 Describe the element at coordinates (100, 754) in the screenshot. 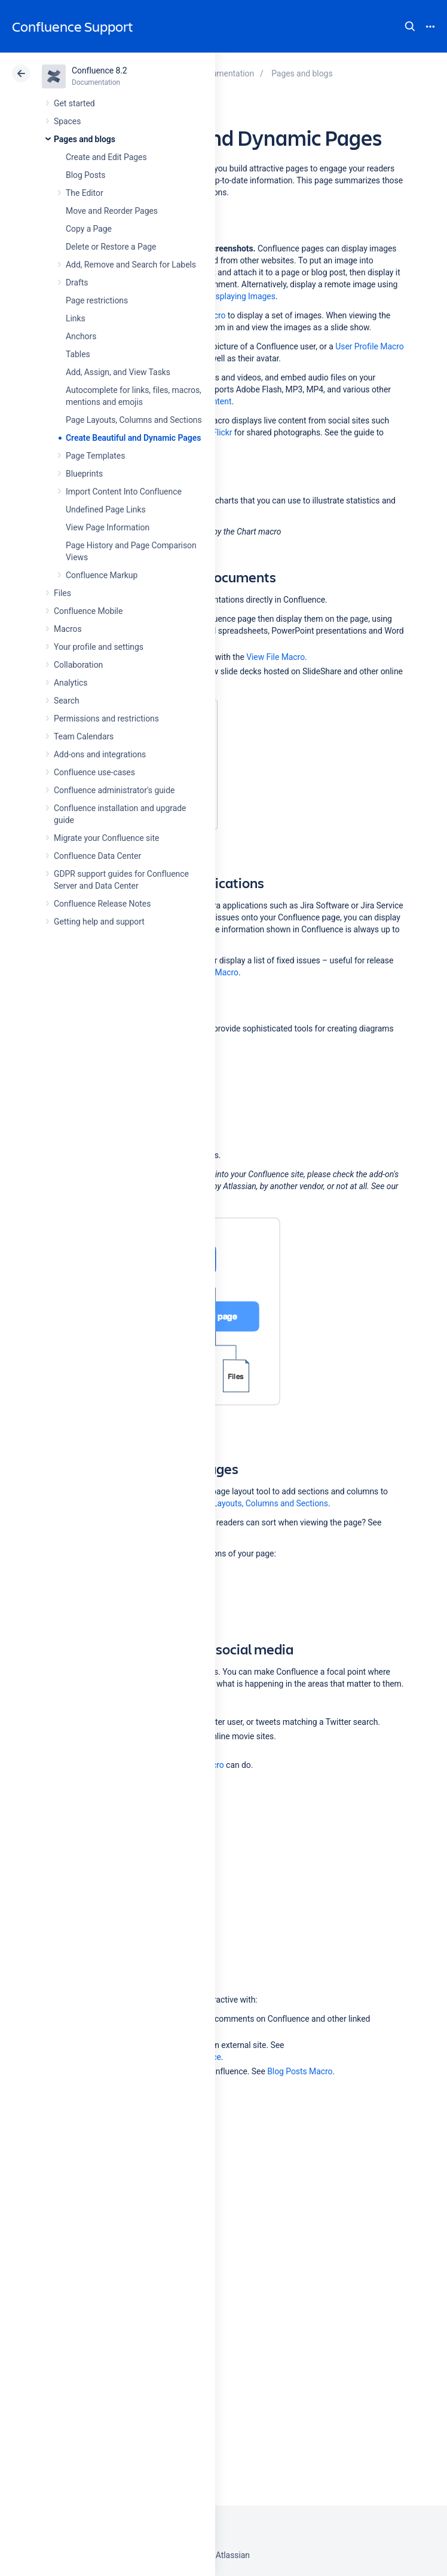

I see `Add-ons and integrations` at that location.